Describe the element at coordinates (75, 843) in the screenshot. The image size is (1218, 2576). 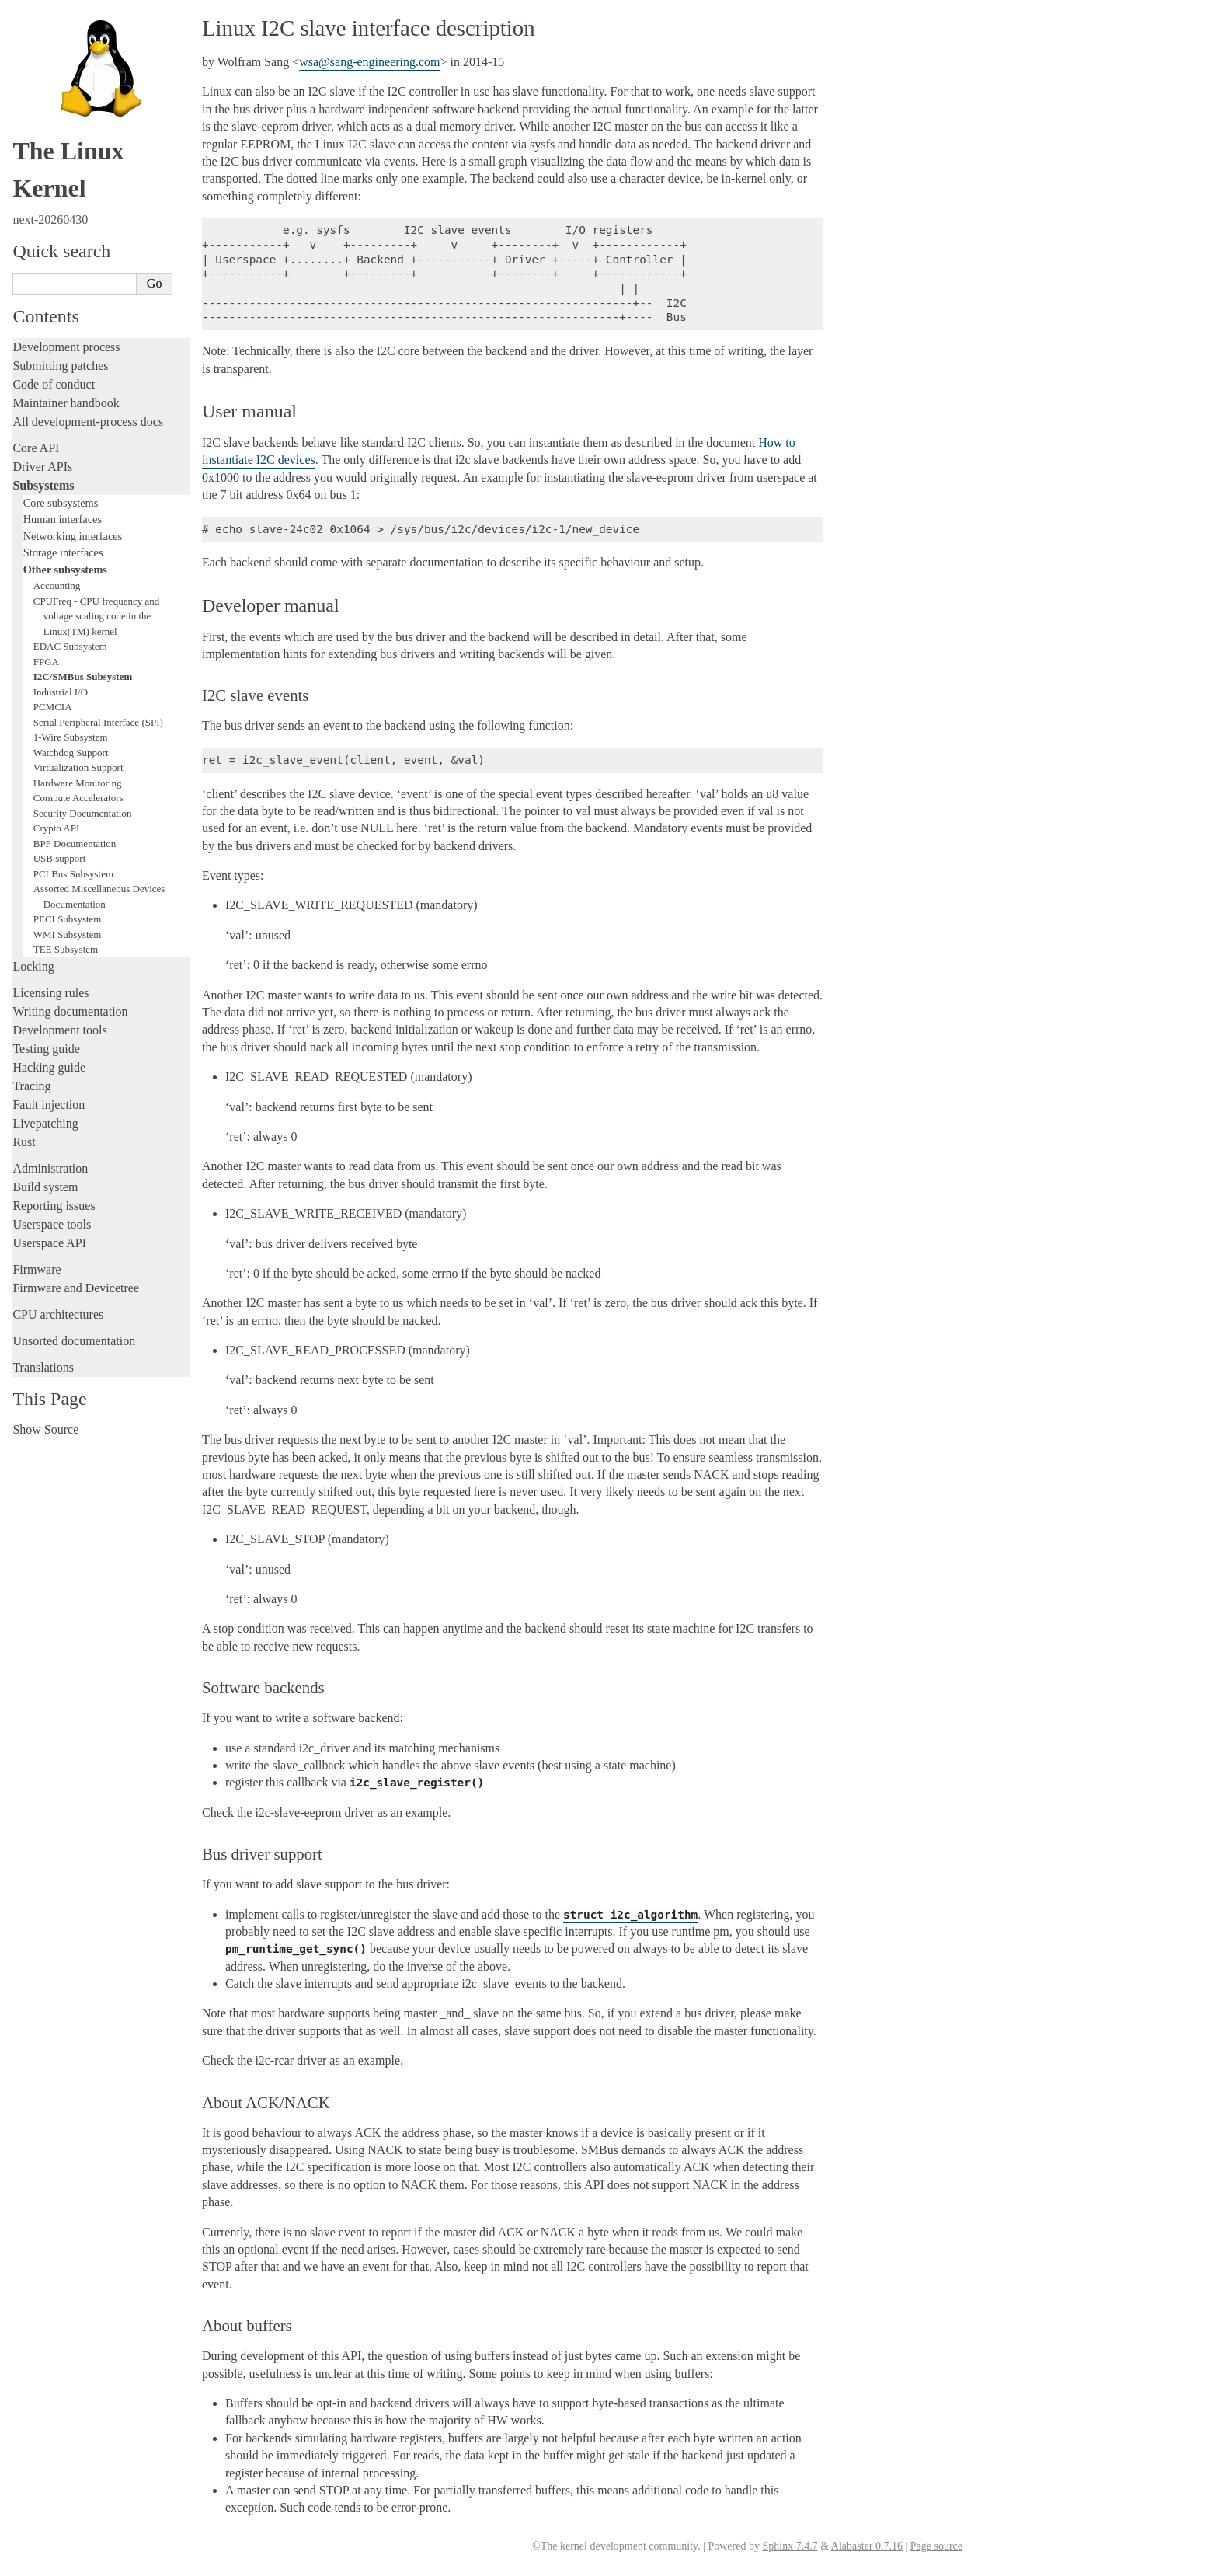
I see `BPF Documentation` at that location.